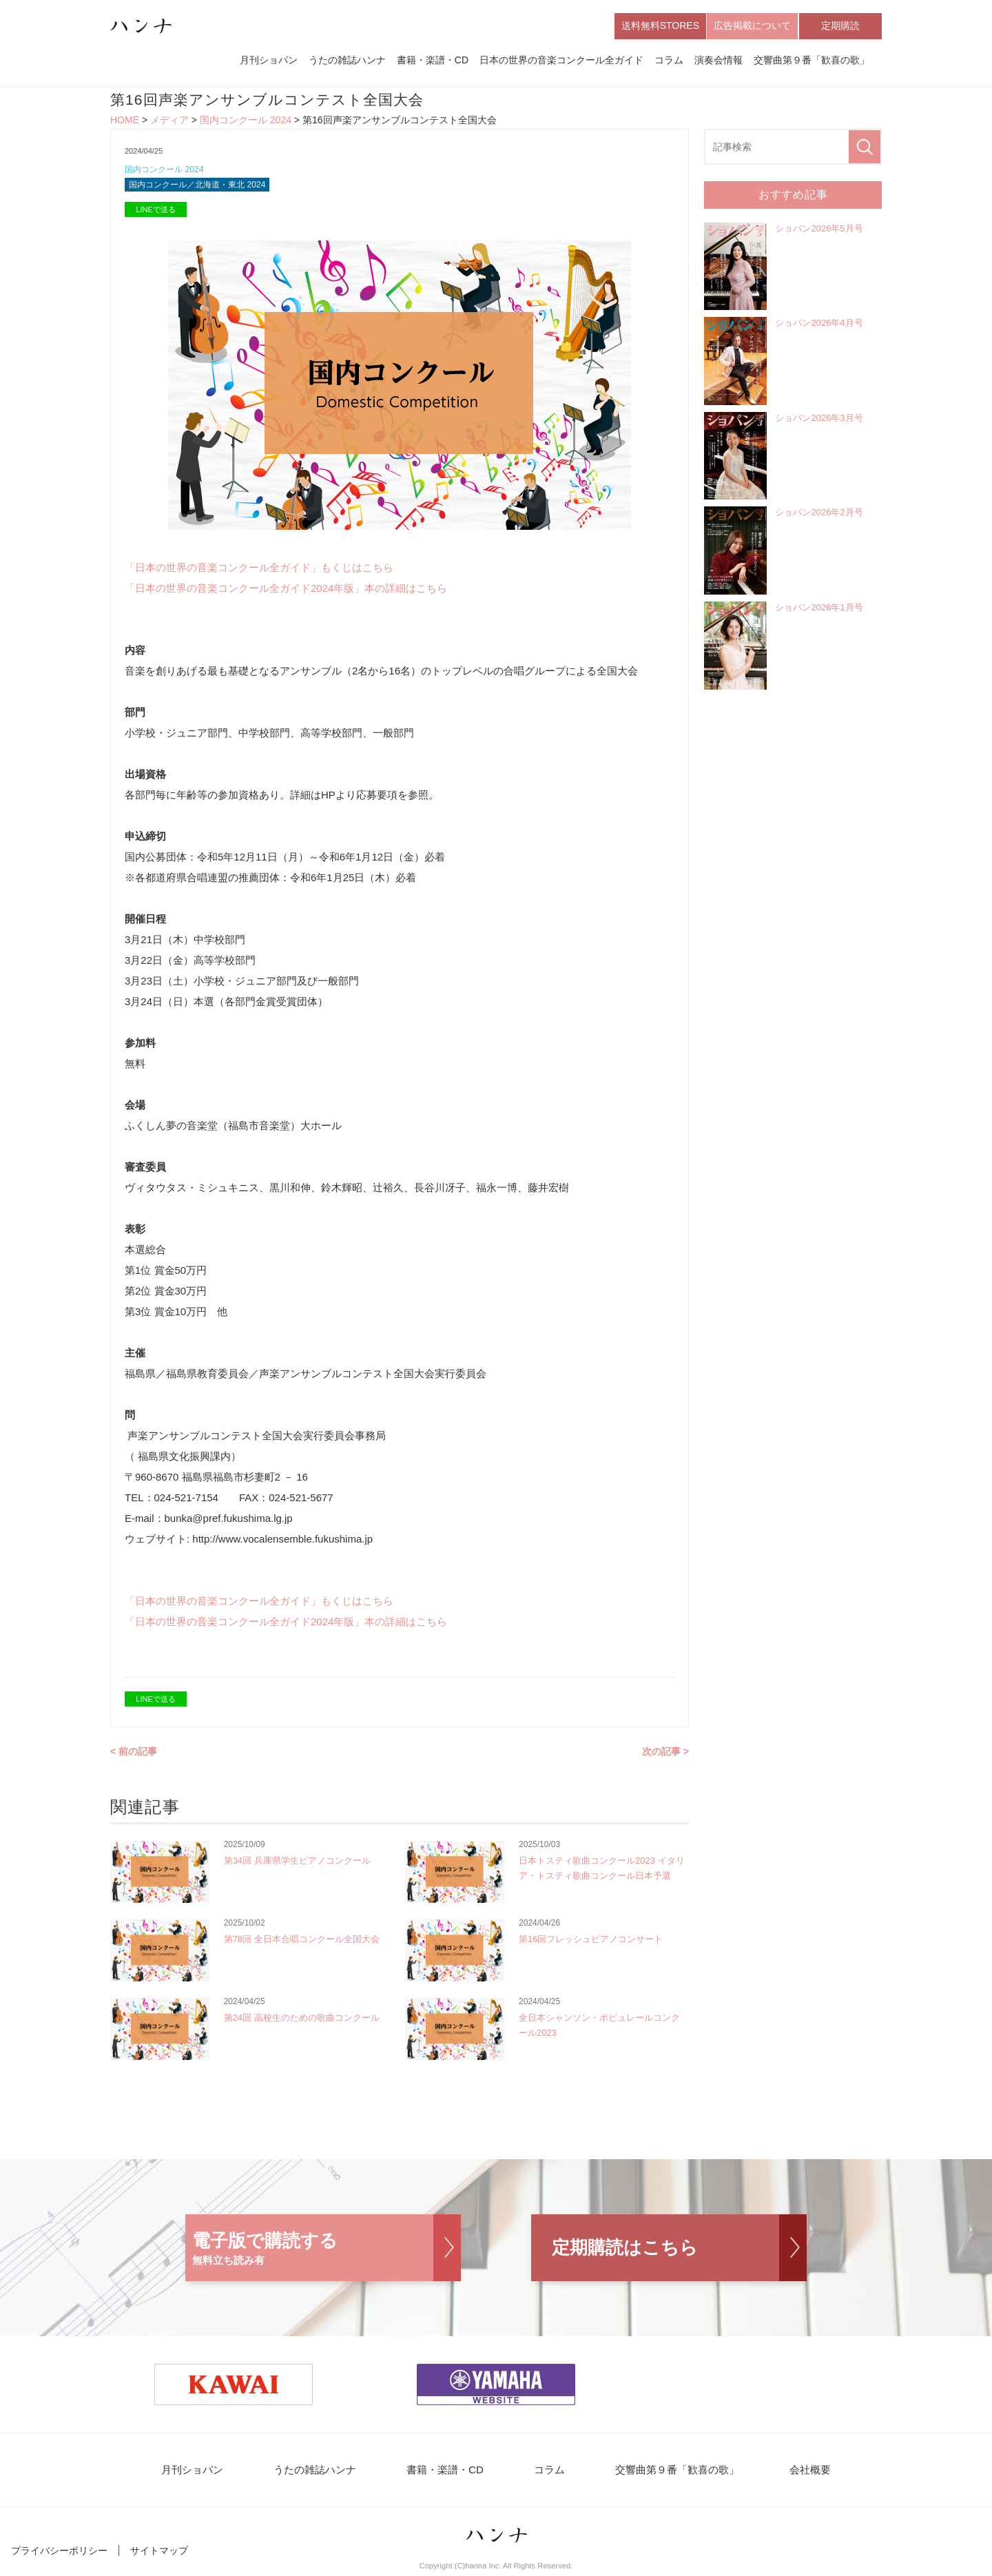 This screenshot has height=2576, width=992. I want to click on メディア, so click(169, 121).